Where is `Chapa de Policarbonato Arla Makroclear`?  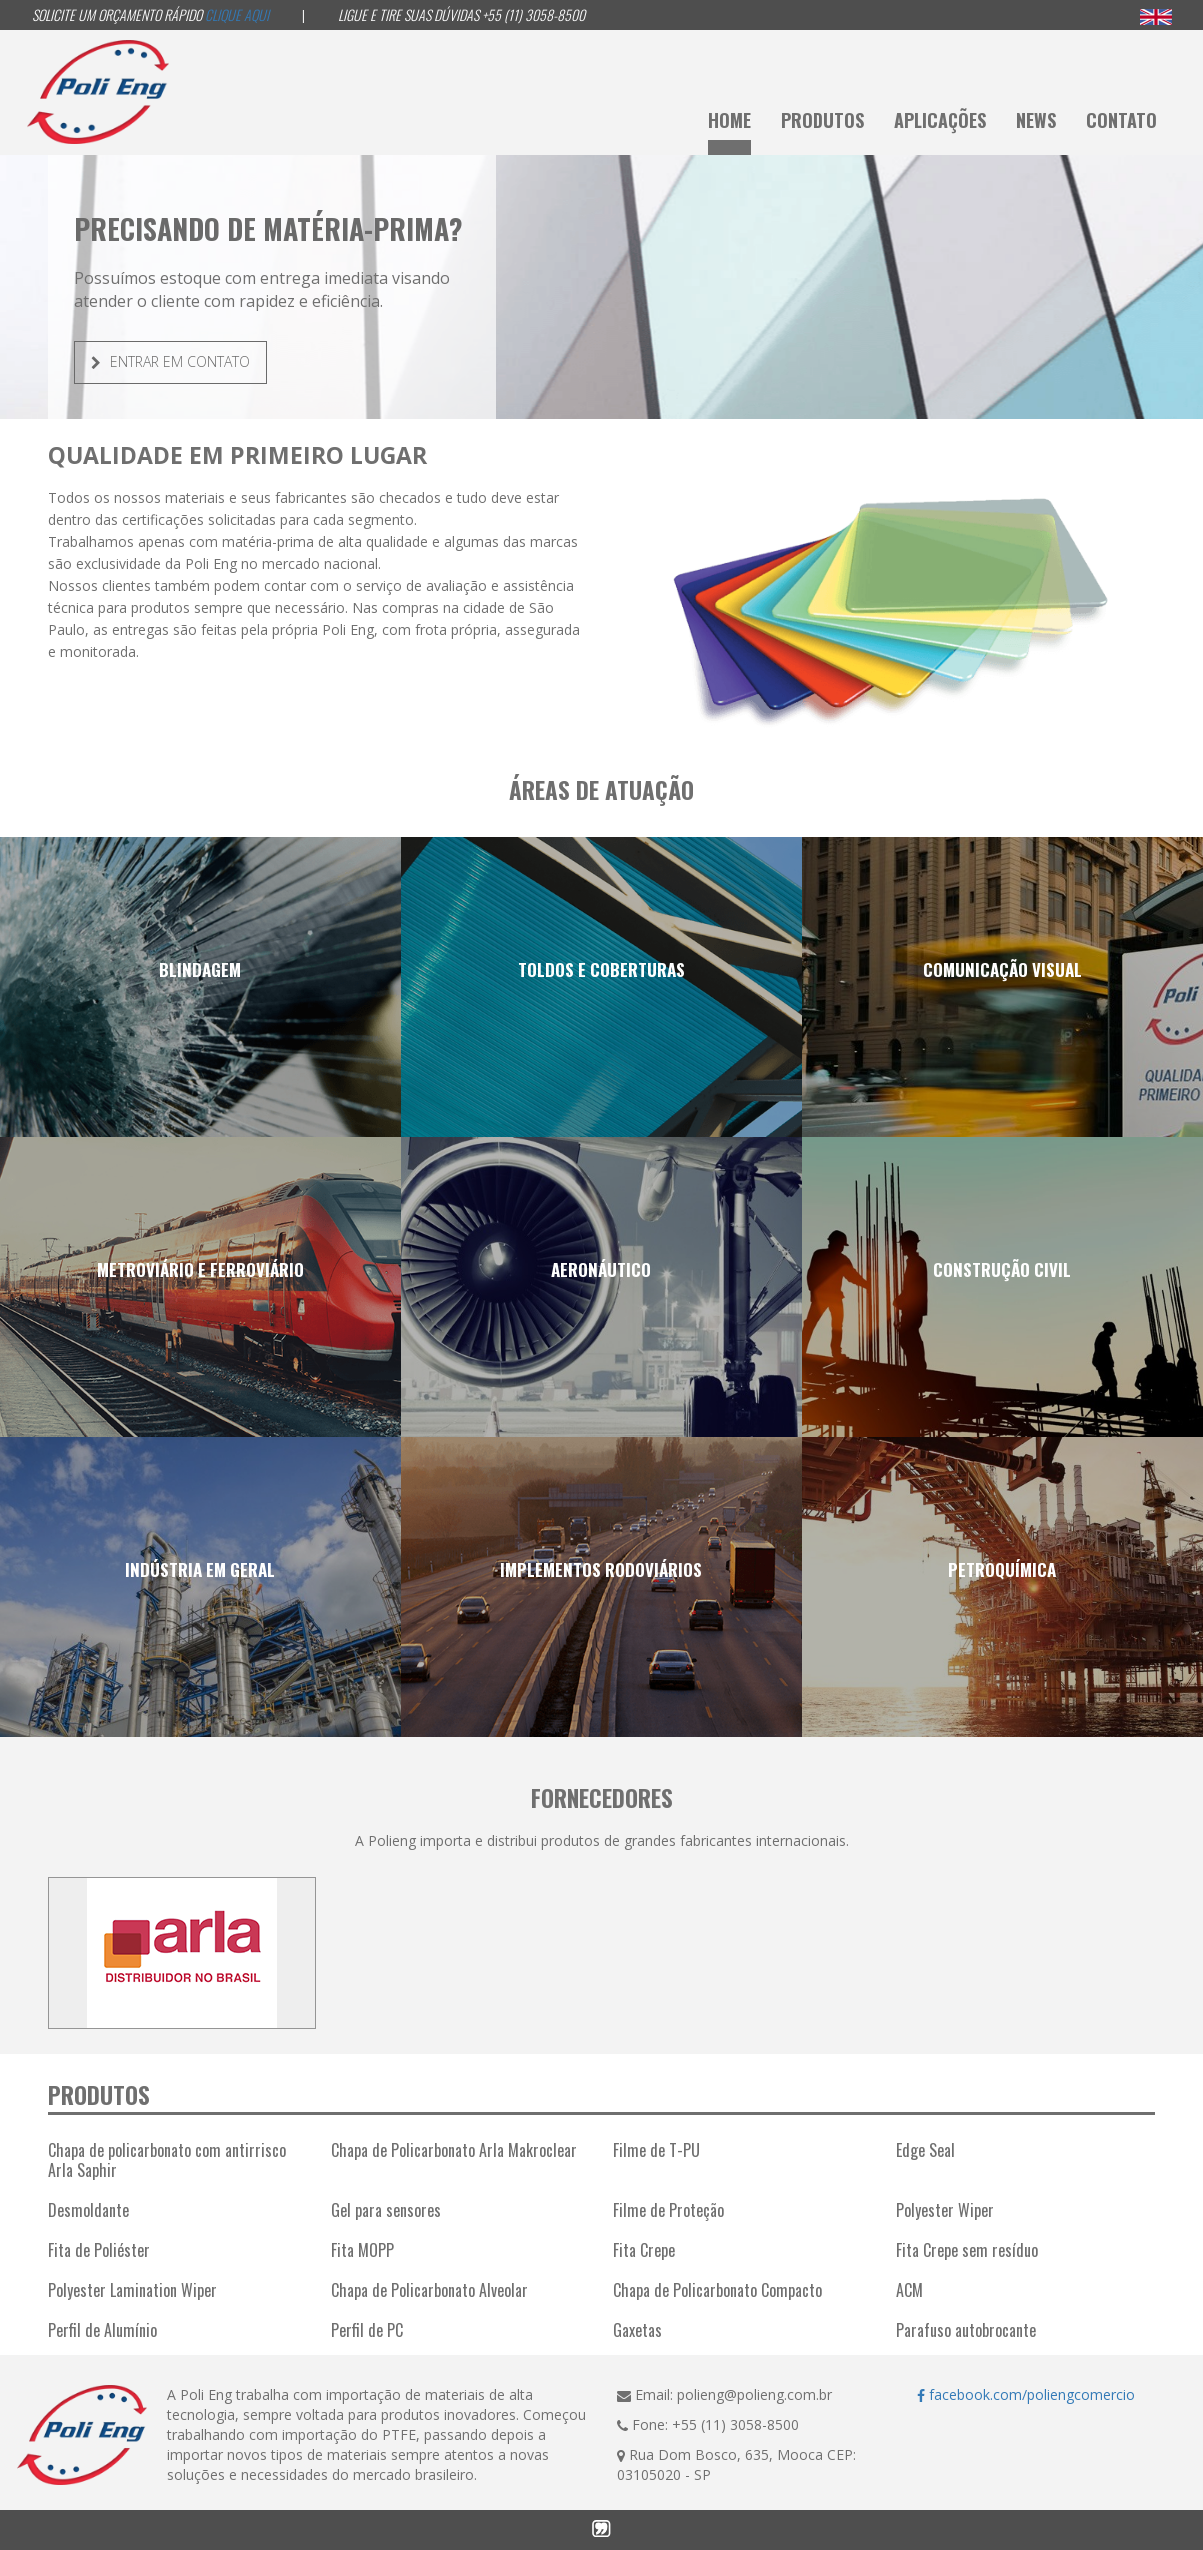 Chapa de Policarbonato Arla Makroclear is located at coordinates (454, 2150).